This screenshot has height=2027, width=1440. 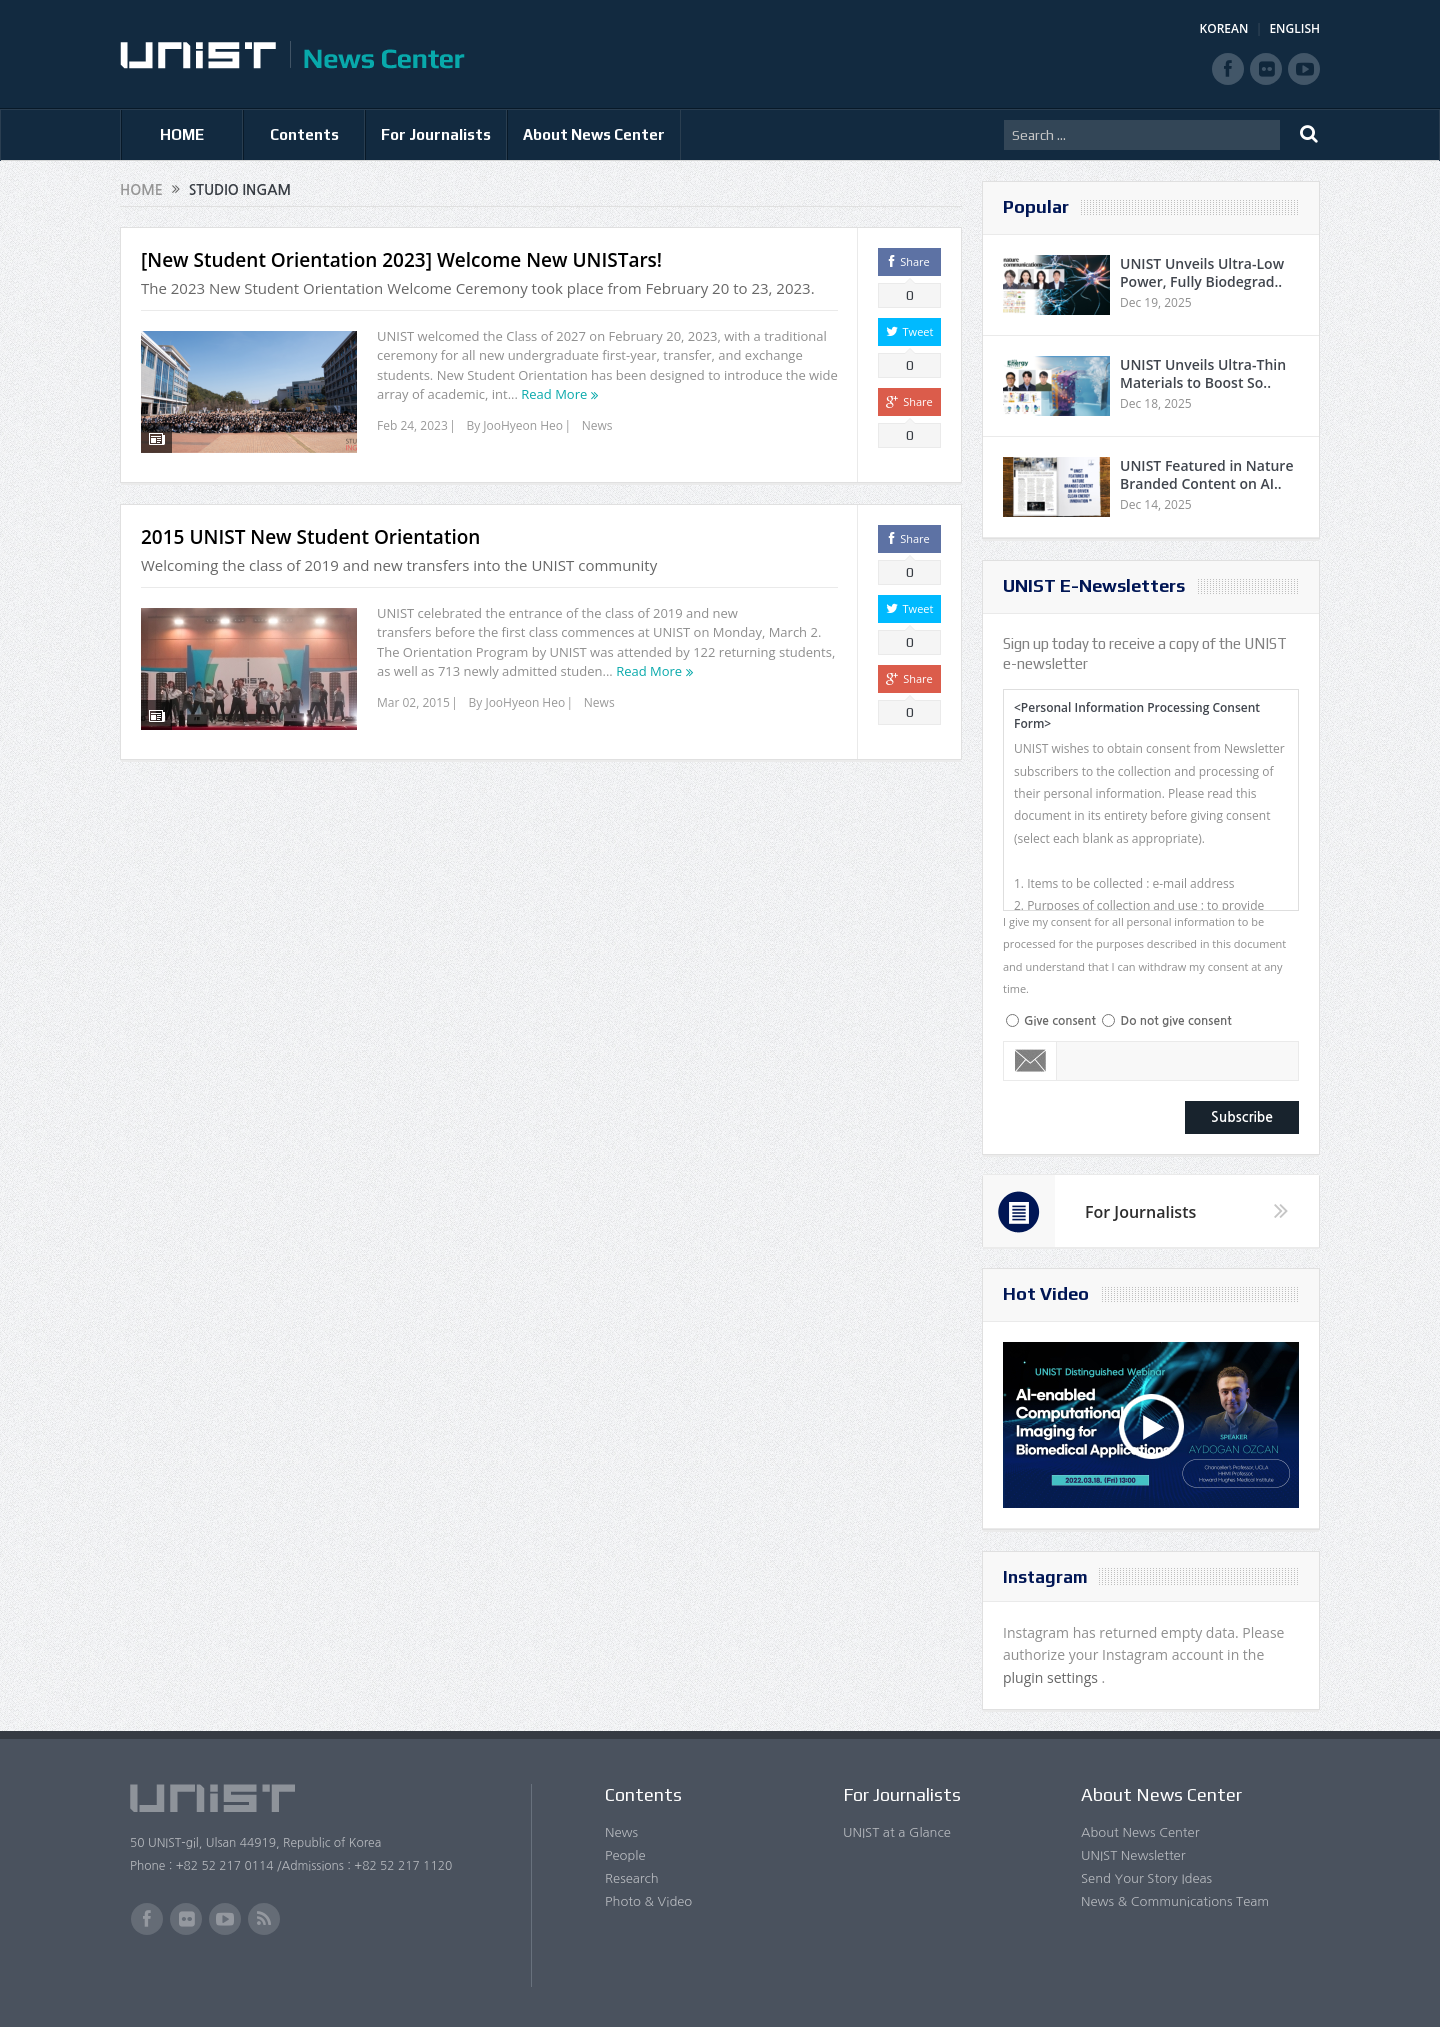 What do you see at coordinates (182, 134) in the screenshot?
I see `HOME` at bounding box center [182, 134].